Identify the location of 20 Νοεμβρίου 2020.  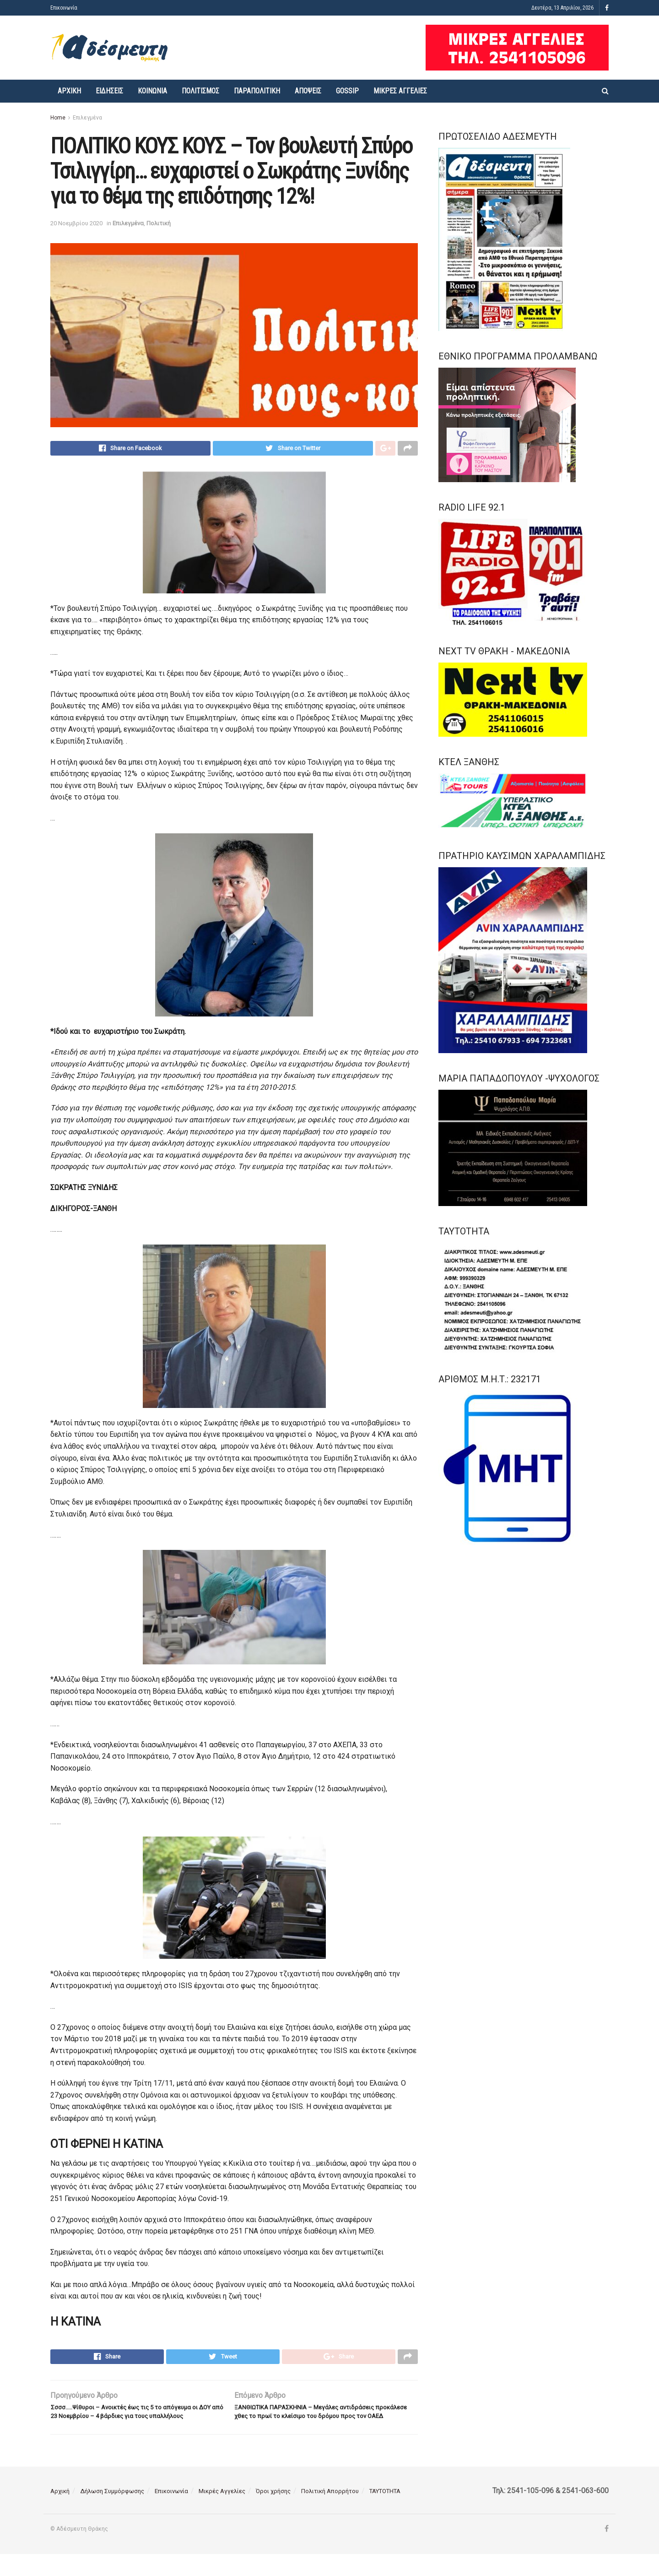
(76, 223).